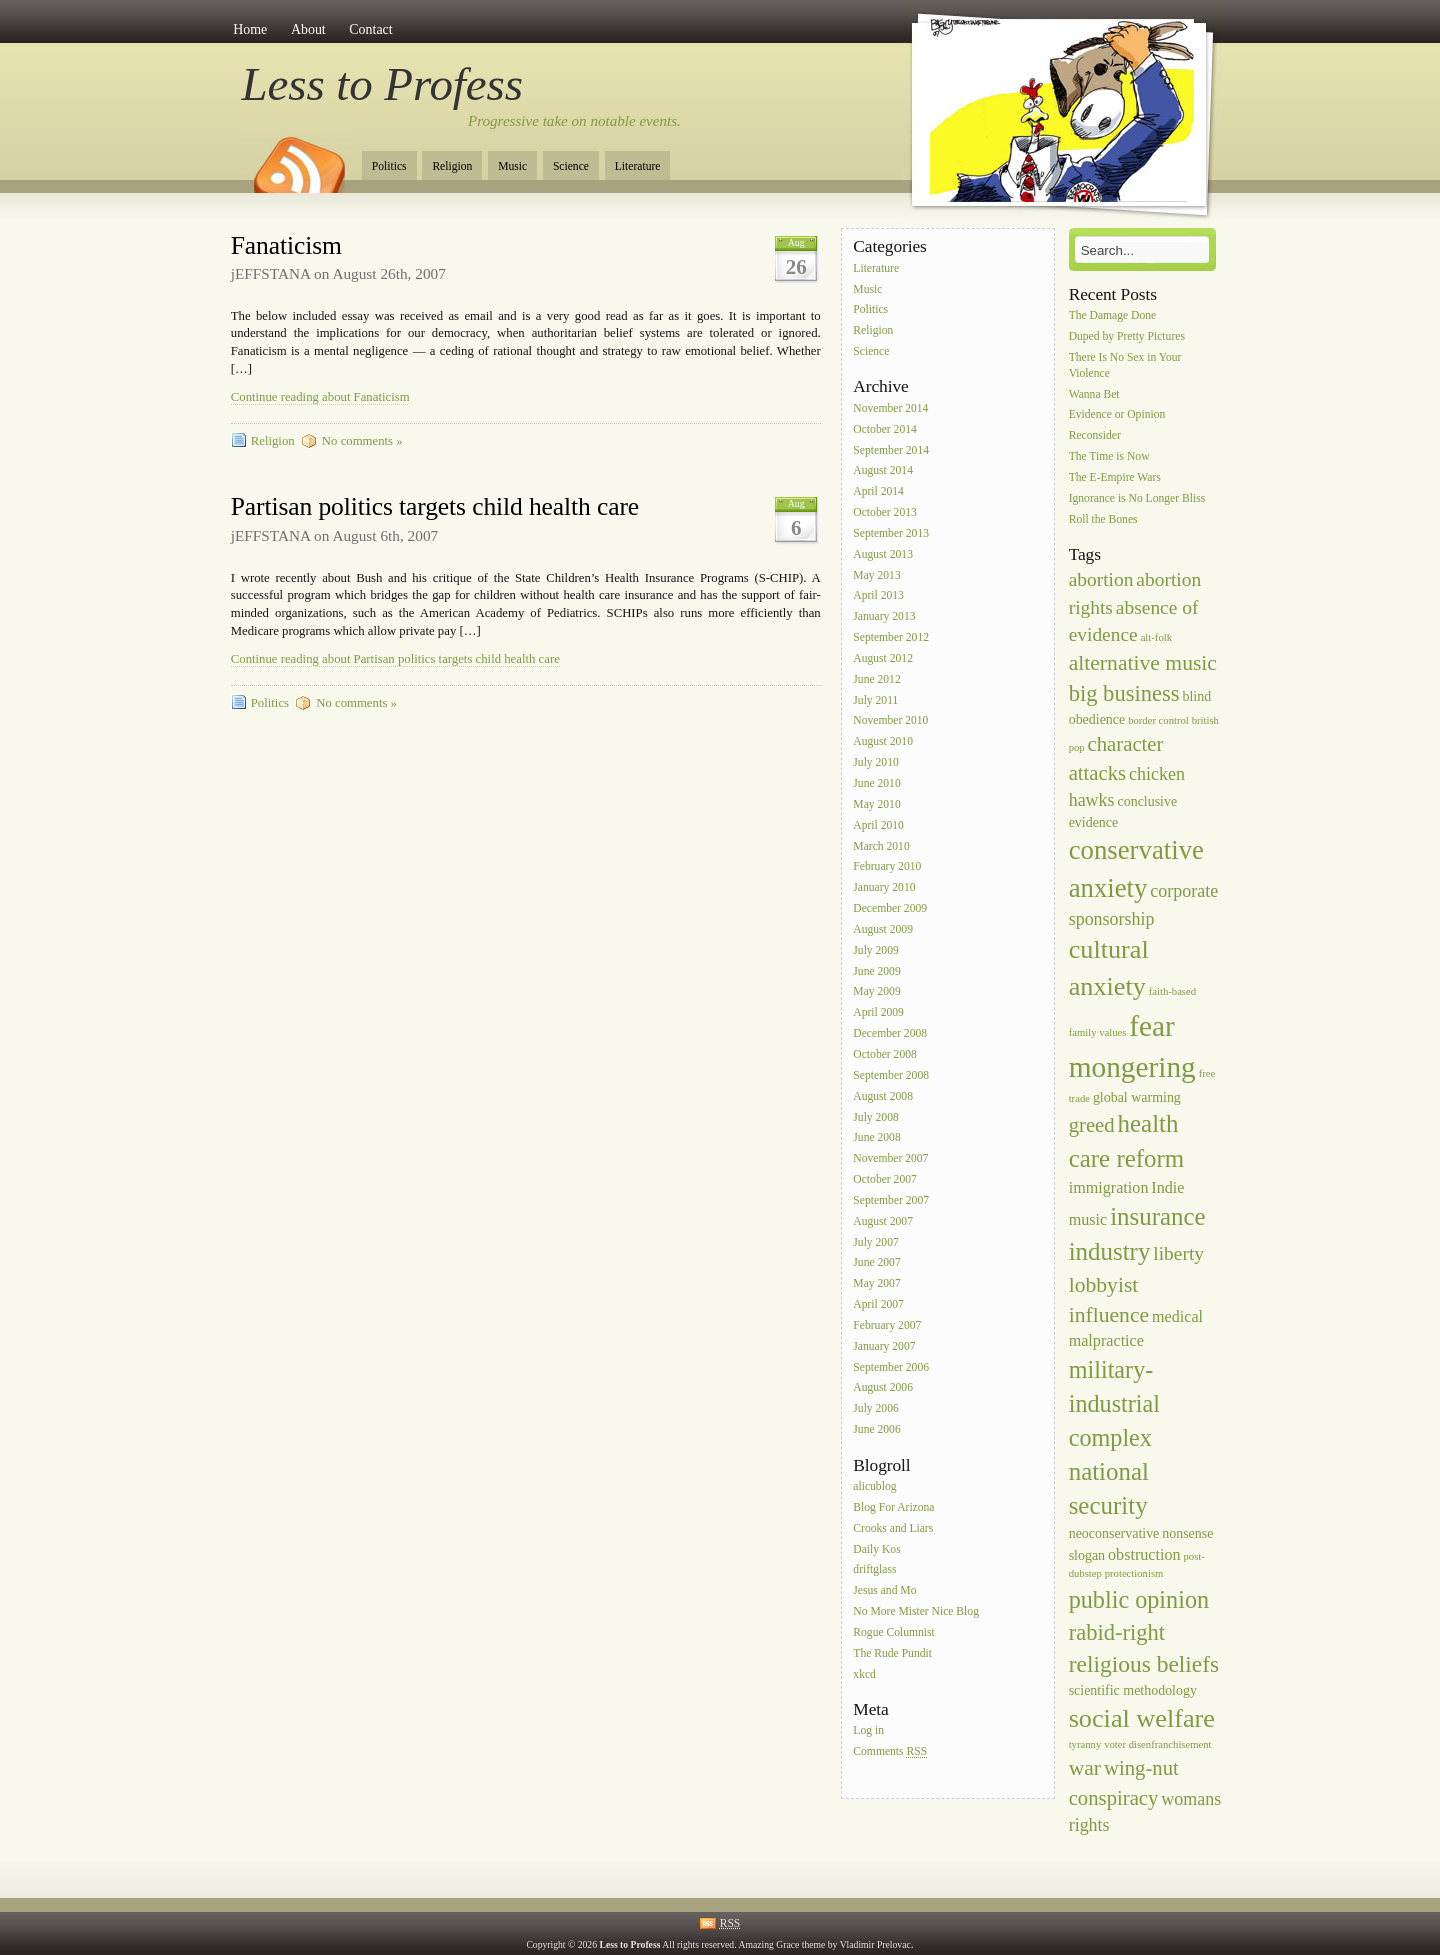 This screenshot has height=1955, width=1440. Describe the element at coordinates (308, 29) in the screenshot. I see `About` at that location.